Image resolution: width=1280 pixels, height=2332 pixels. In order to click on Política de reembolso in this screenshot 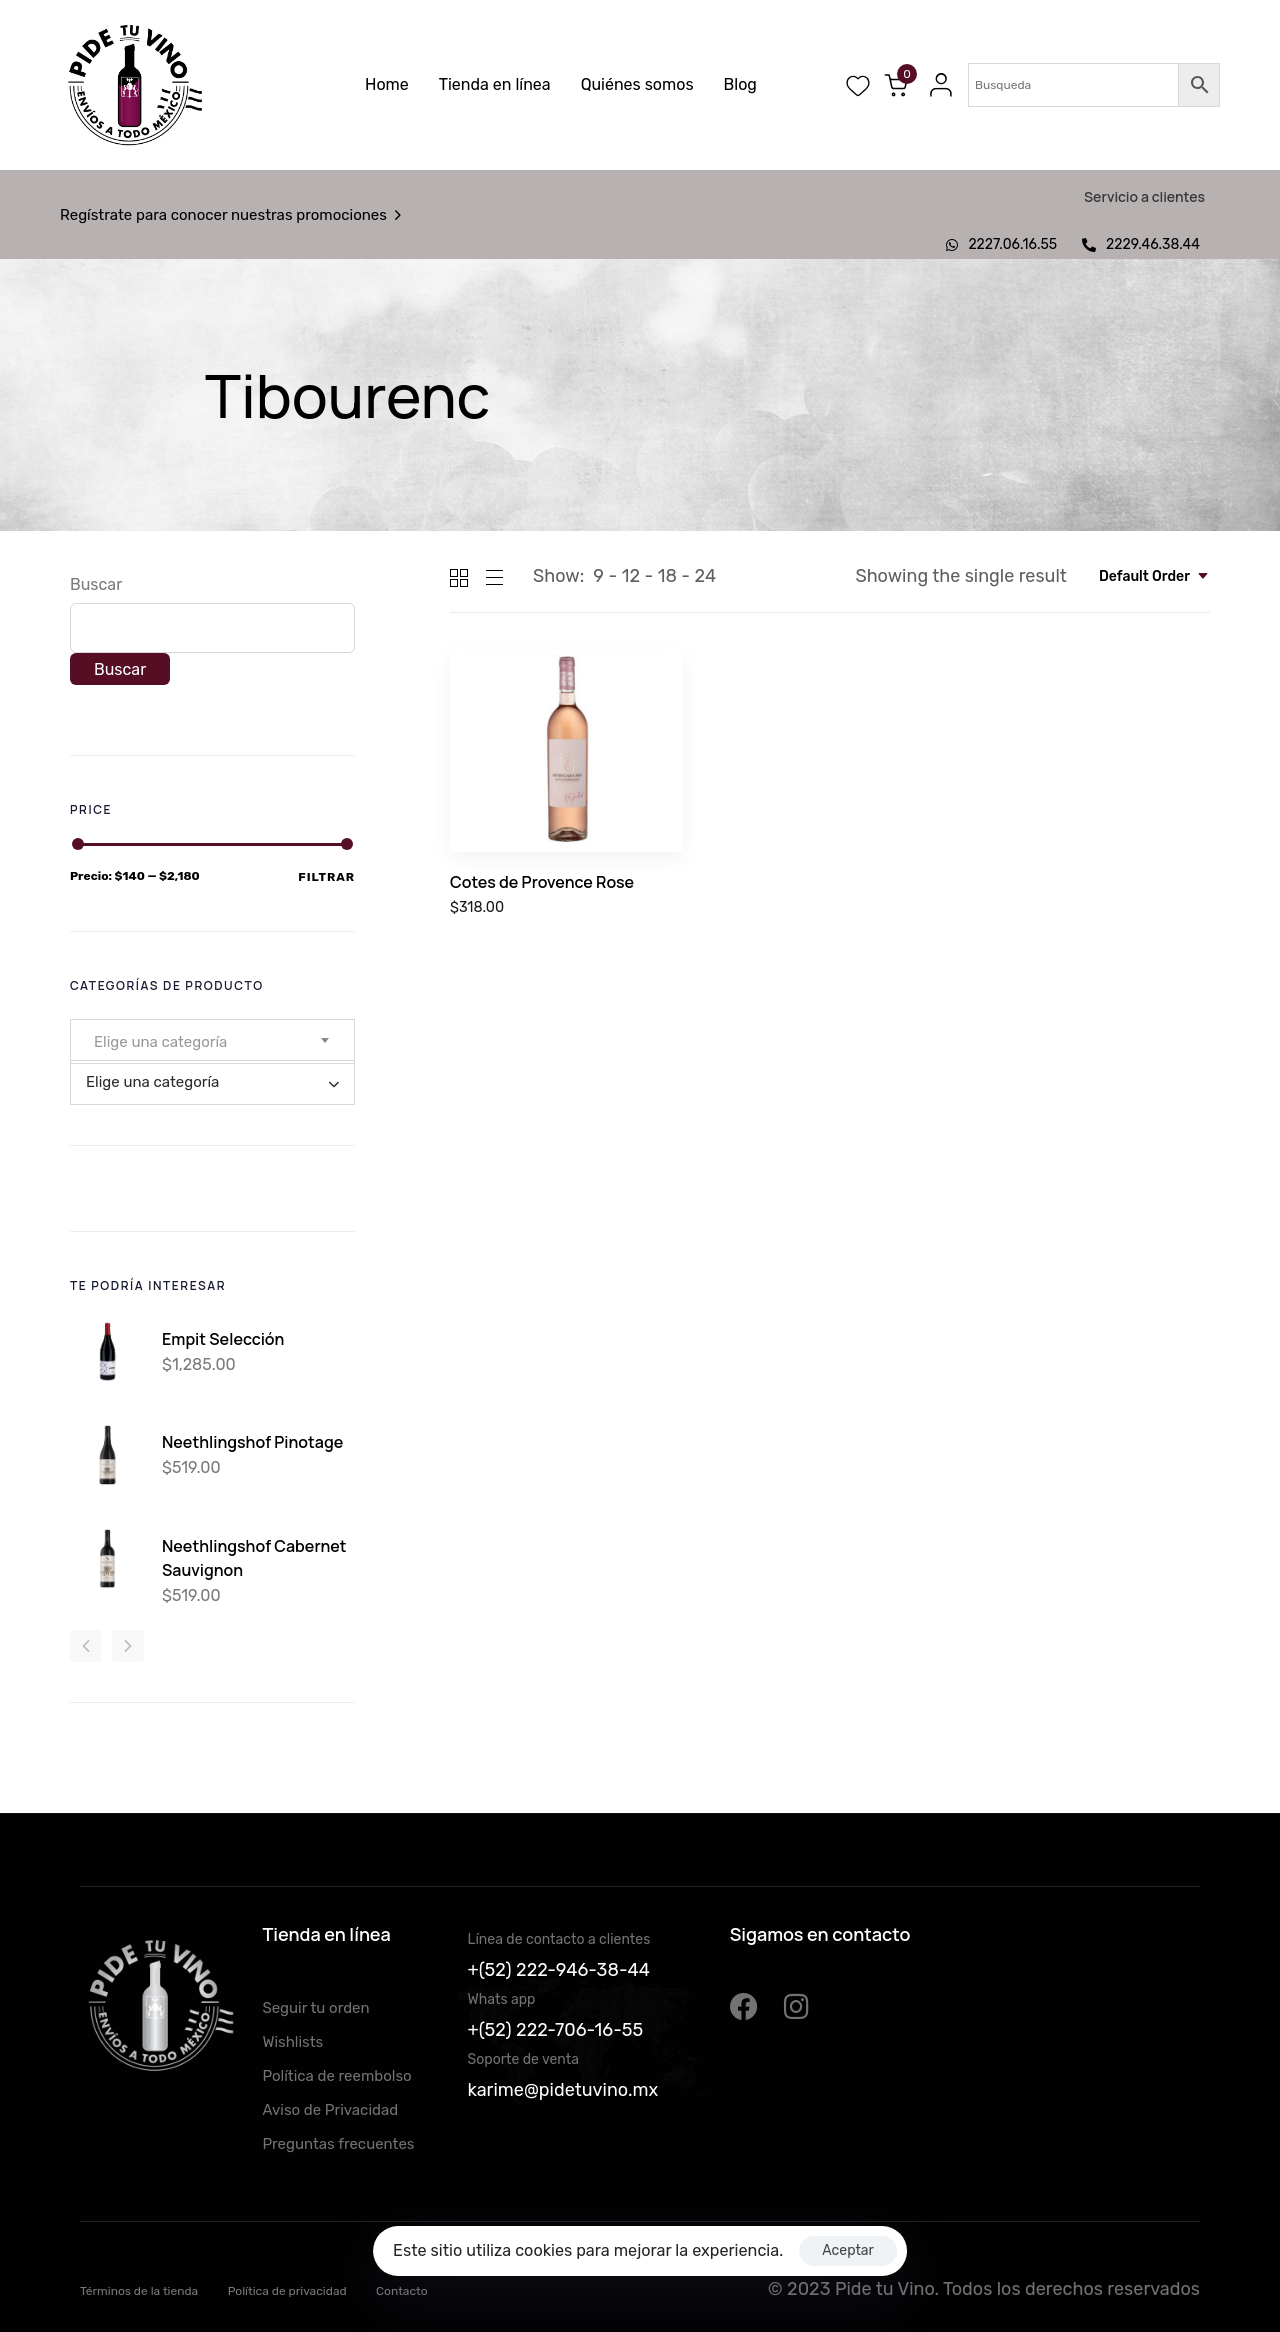, I will do `click(336, 2076)`.